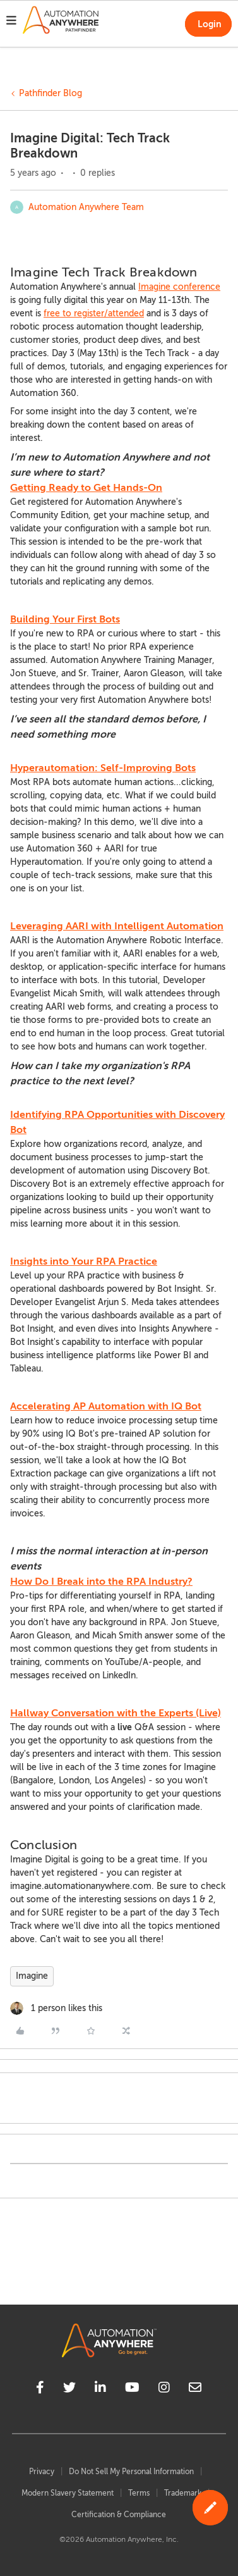 This screenshot has height=2576, width=238. Describe the element at coordinates (103, 768) in the screenshot. I see `Hyperautomation: Self-Improving Bots` at that location.